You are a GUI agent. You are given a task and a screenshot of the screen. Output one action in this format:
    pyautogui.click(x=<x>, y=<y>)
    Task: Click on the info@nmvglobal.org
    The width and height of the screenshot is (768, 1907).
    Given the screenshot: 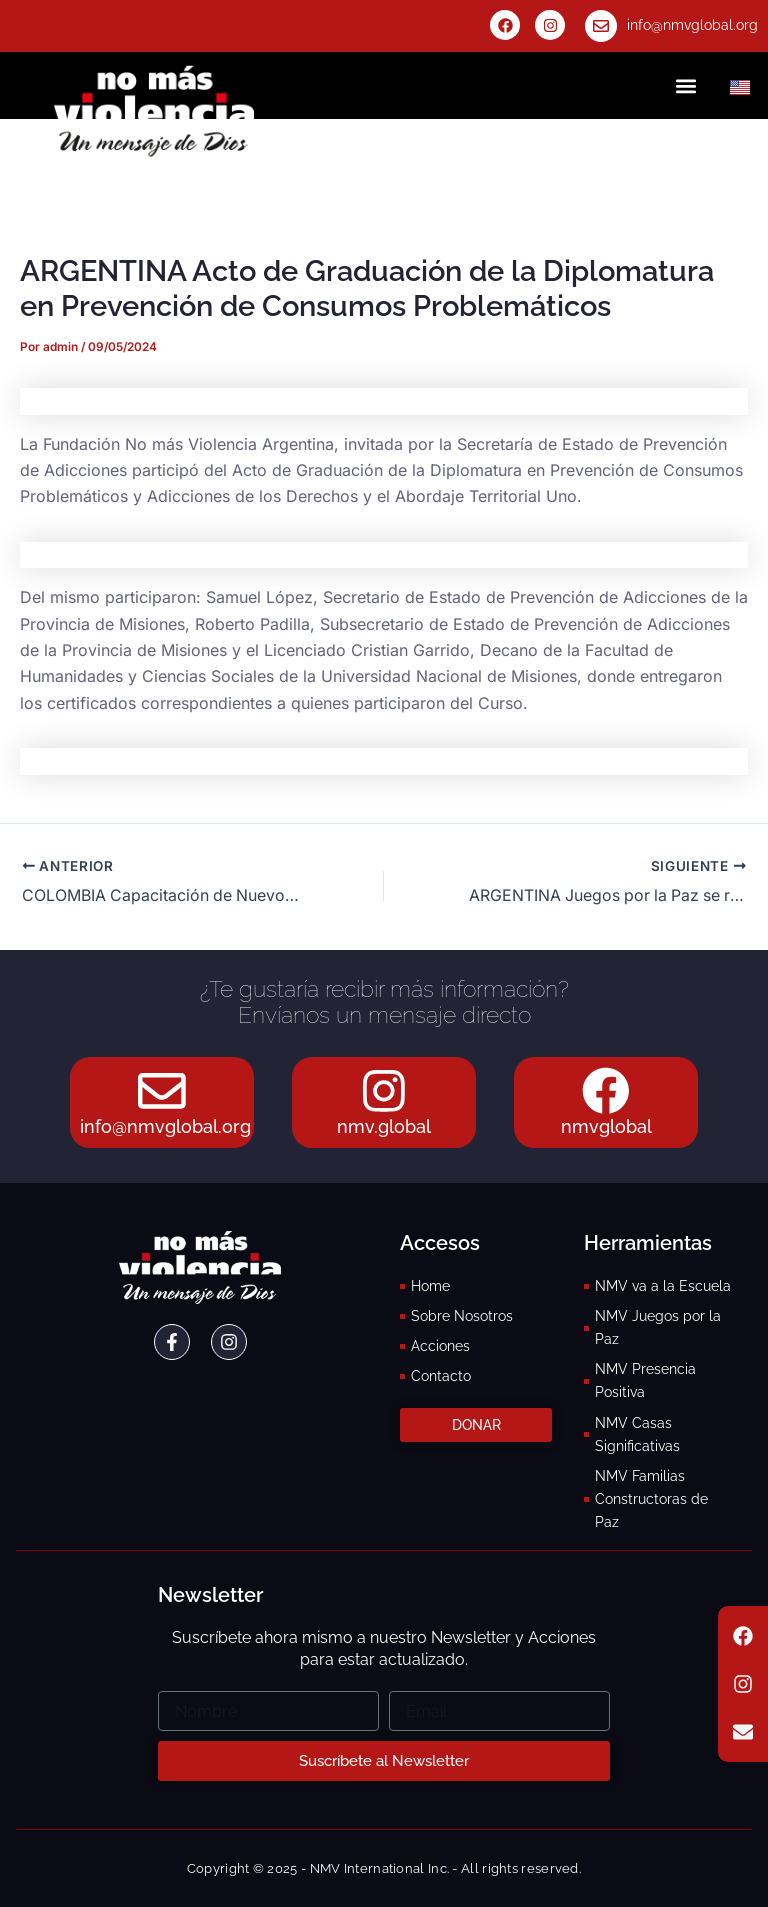 What is the action you would take?
    pyautogui.click(x=692, y=25)
    